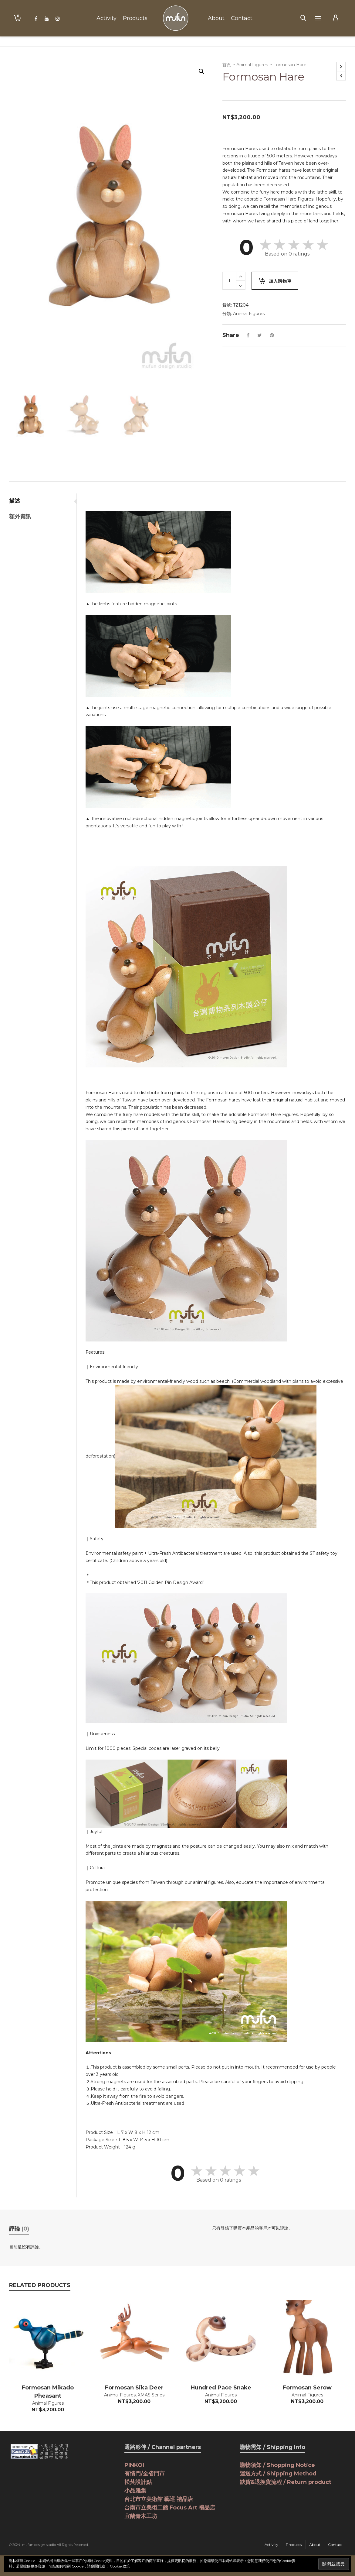 This screenshot has height=2576, width=355. What do you see at coordinates (134, 2465) in the screenshot?
I see `PINKOI` at bounding box center [134, 2465].